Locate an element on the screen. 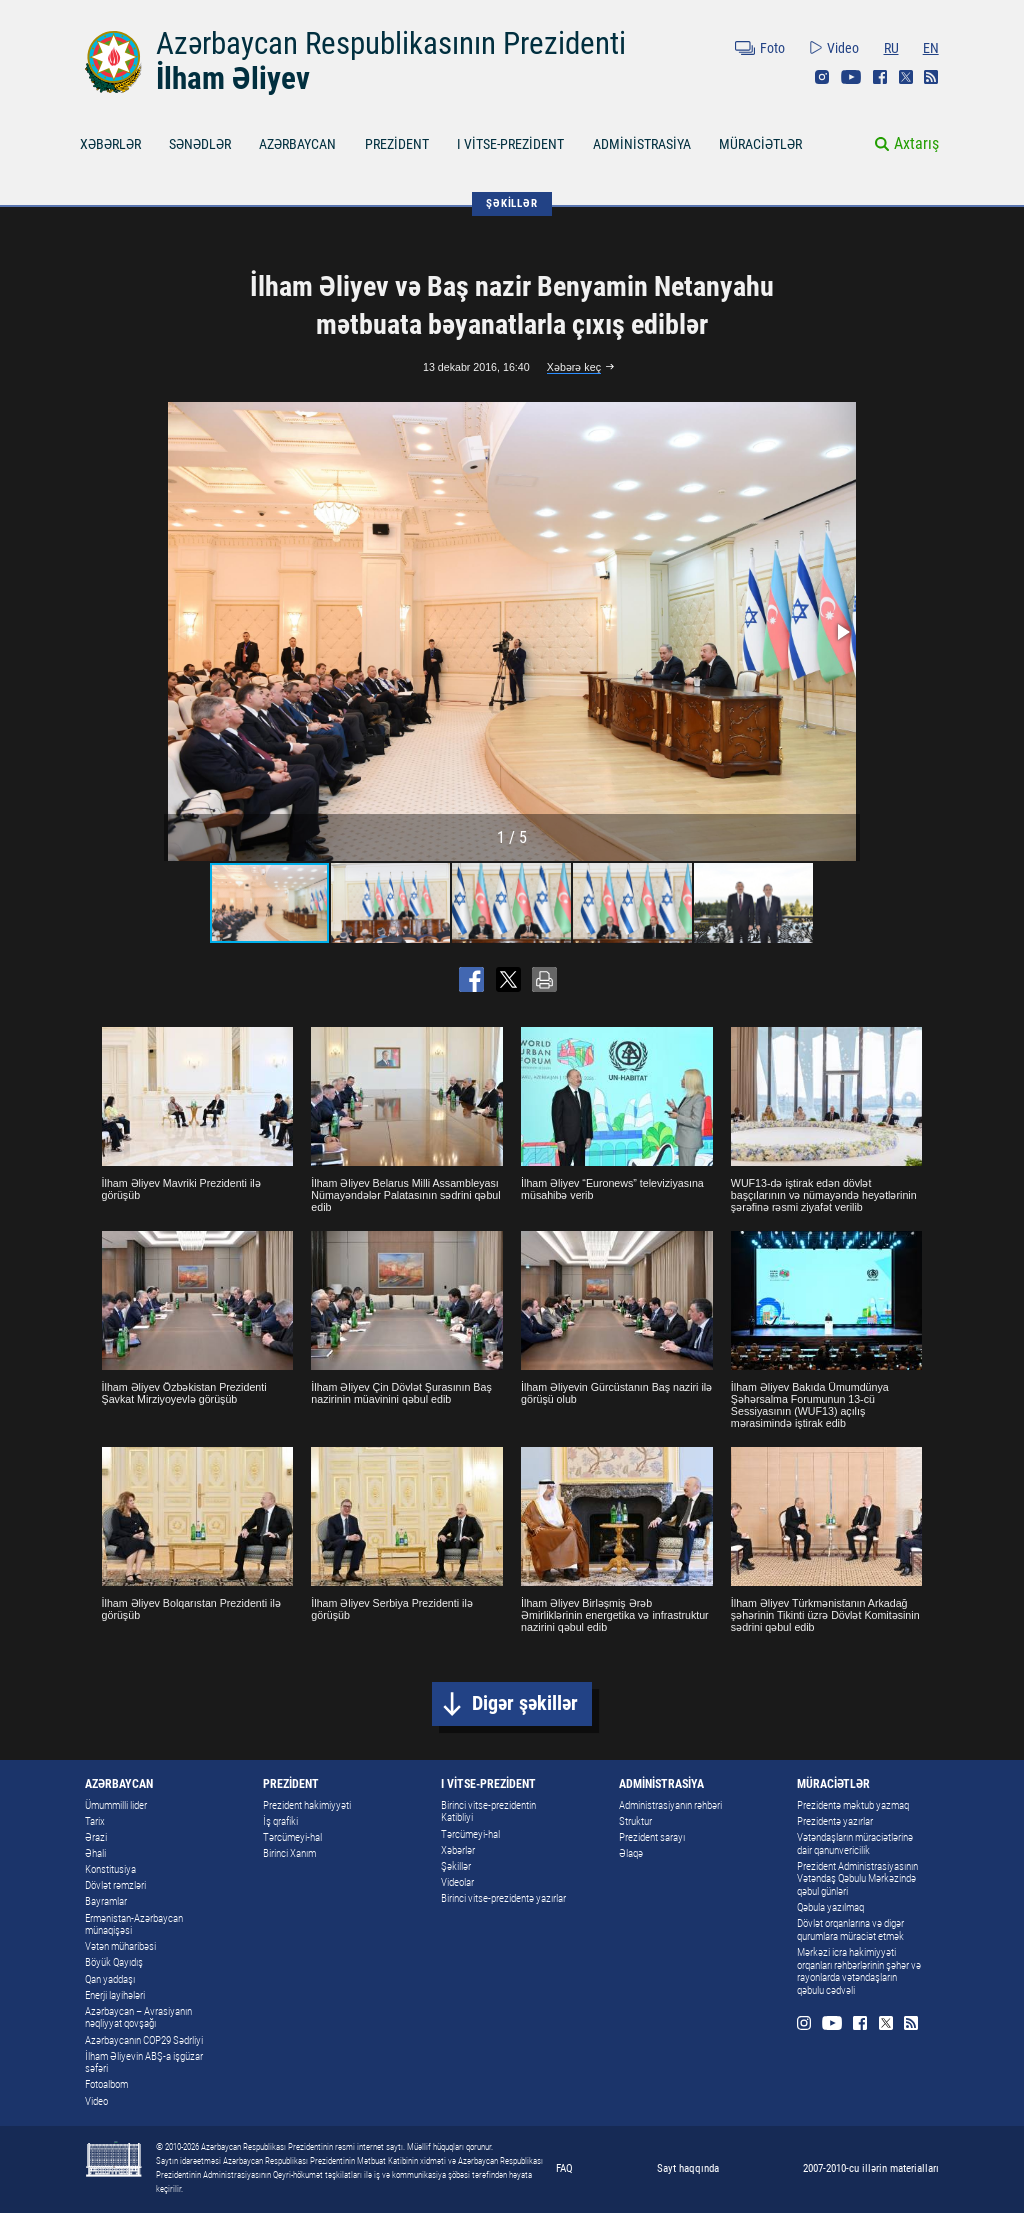 The height and width of the screenshot is (2213, 1024). Foto is located at coordinates (772, 48).